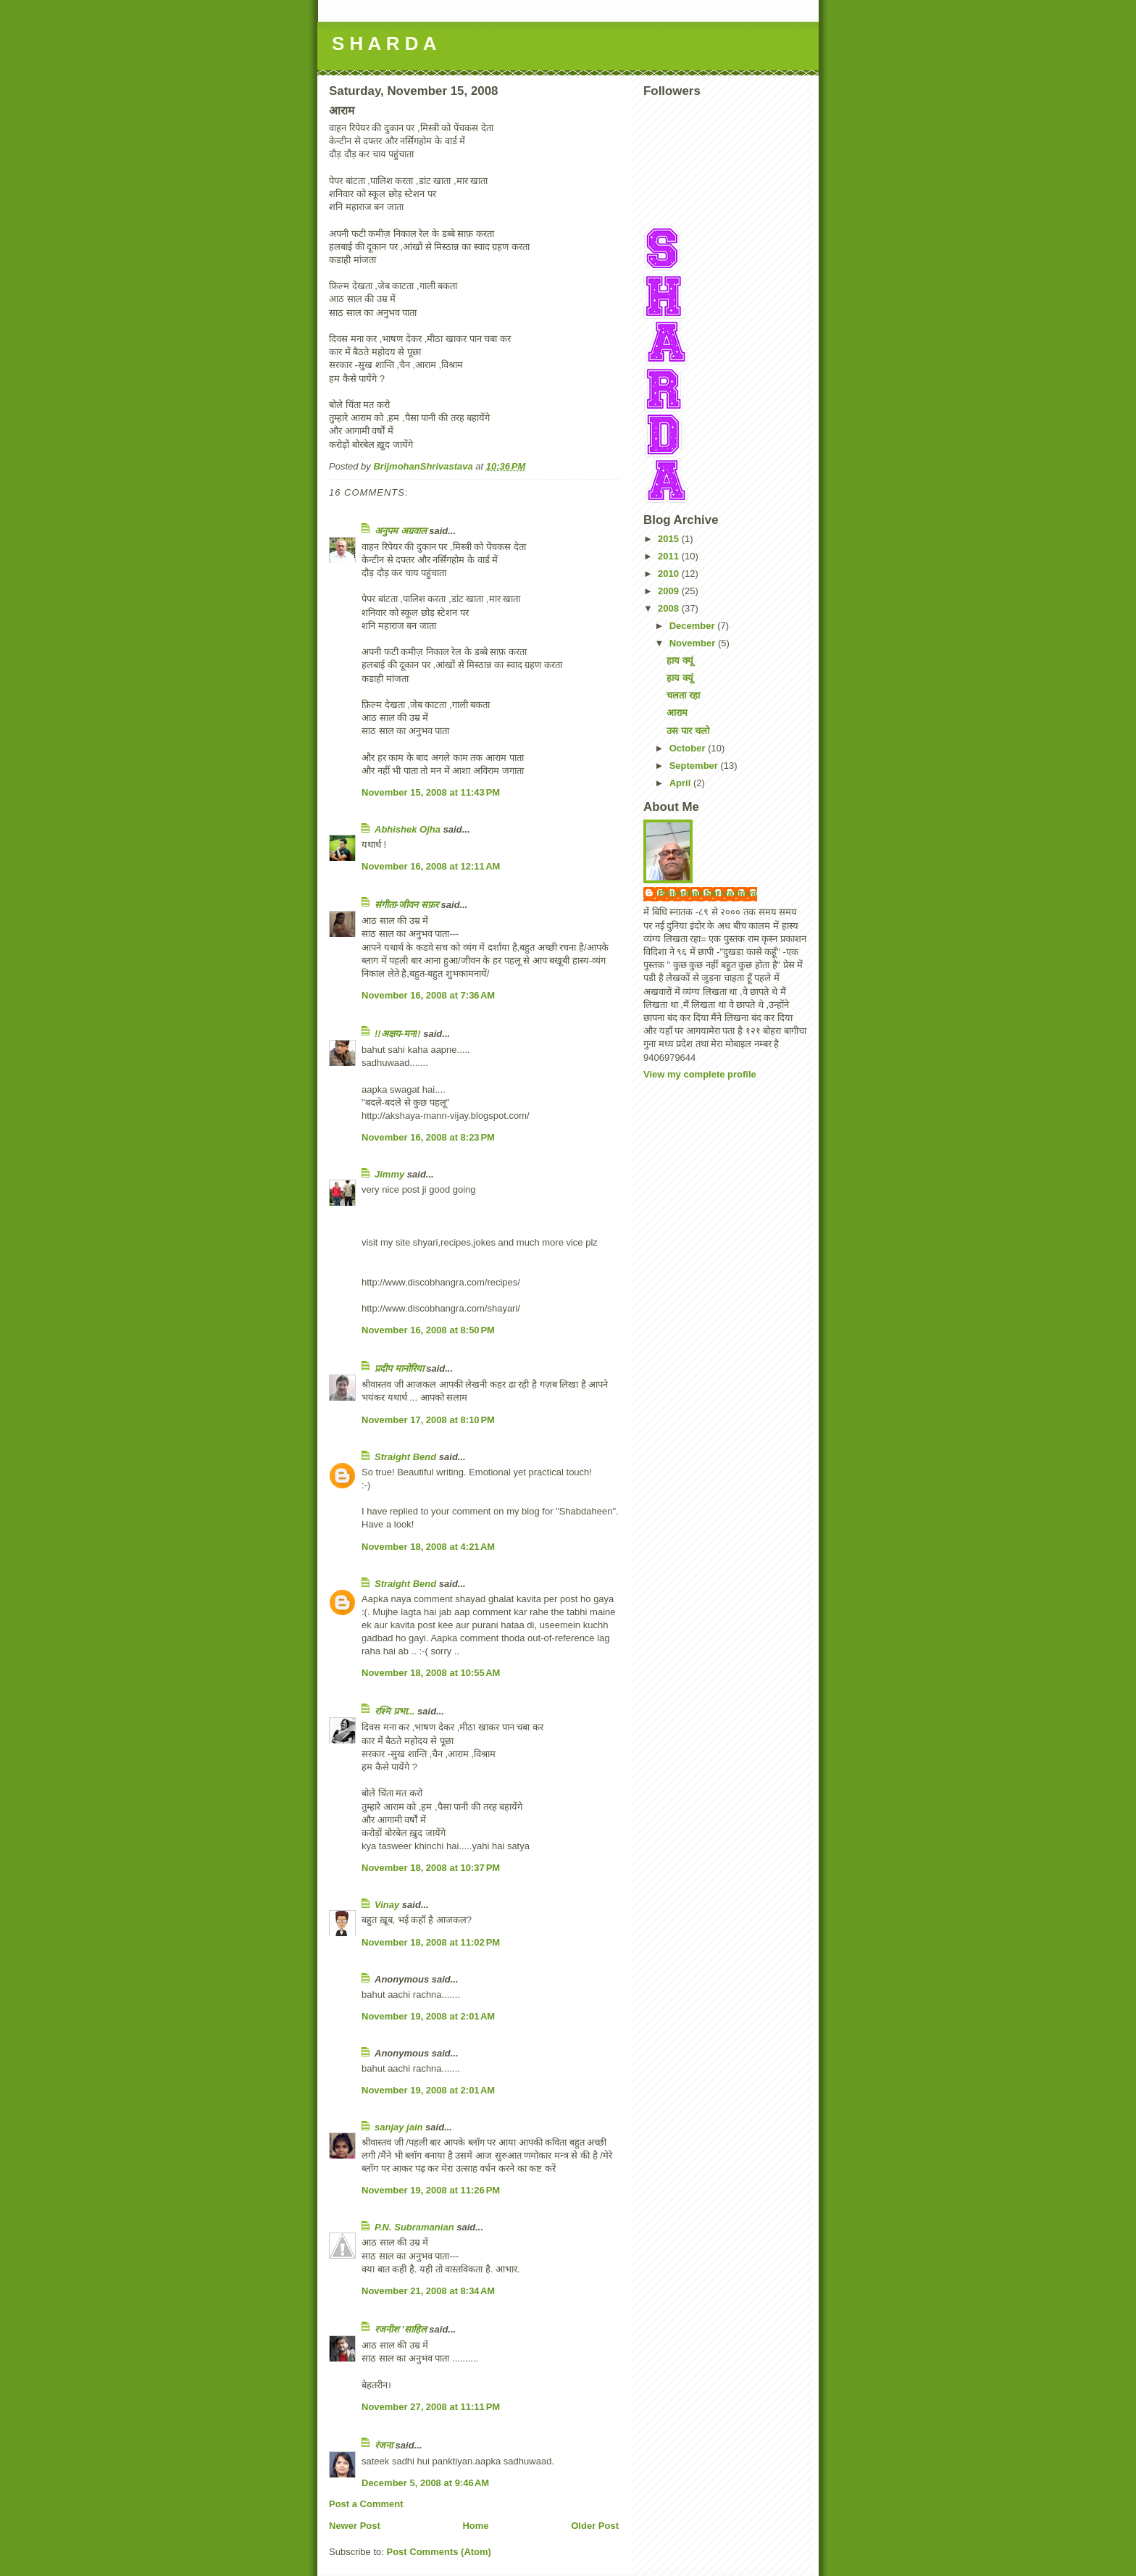 The width and height of the screenshot is (1136, 2576). Describe the element at coordinates (428, 2290) in the screenshot. I see `November 21, 2008 at 8:34 AM` at that location.